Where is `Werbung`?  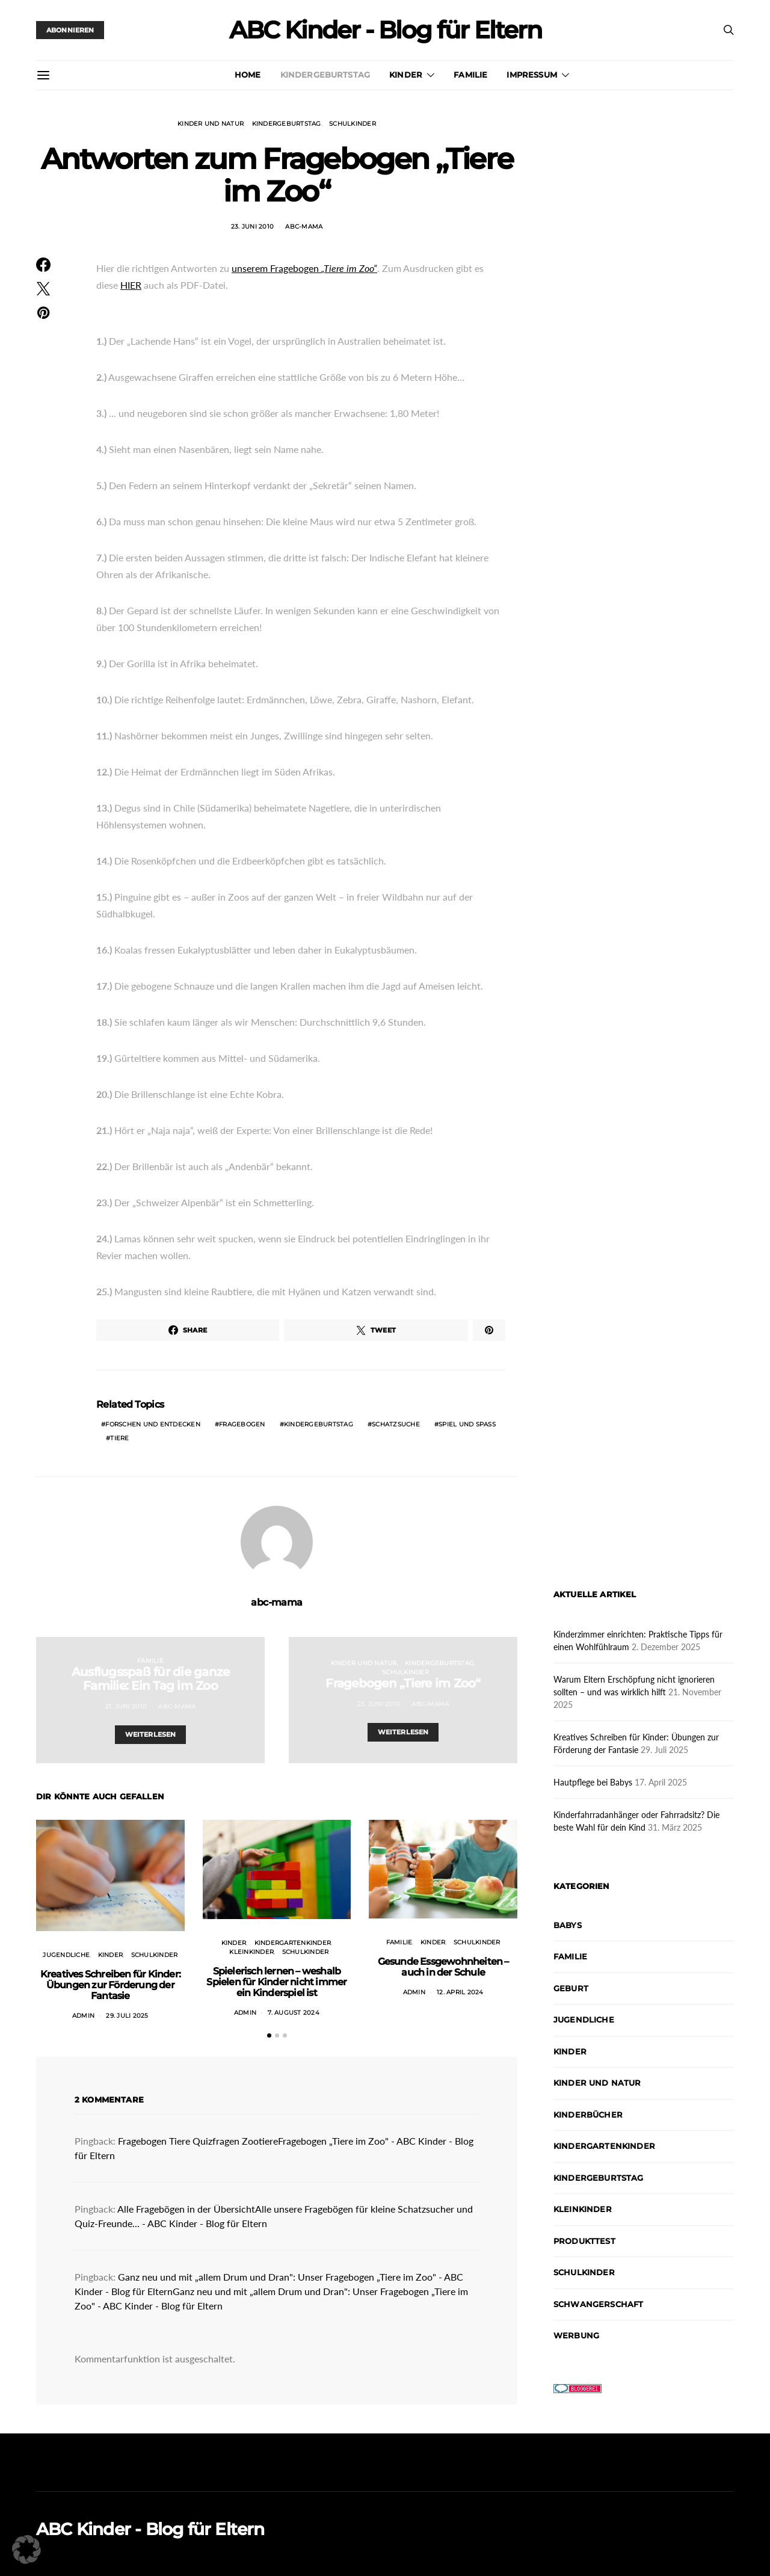
Werbung is located at coordinates (576, 2335).